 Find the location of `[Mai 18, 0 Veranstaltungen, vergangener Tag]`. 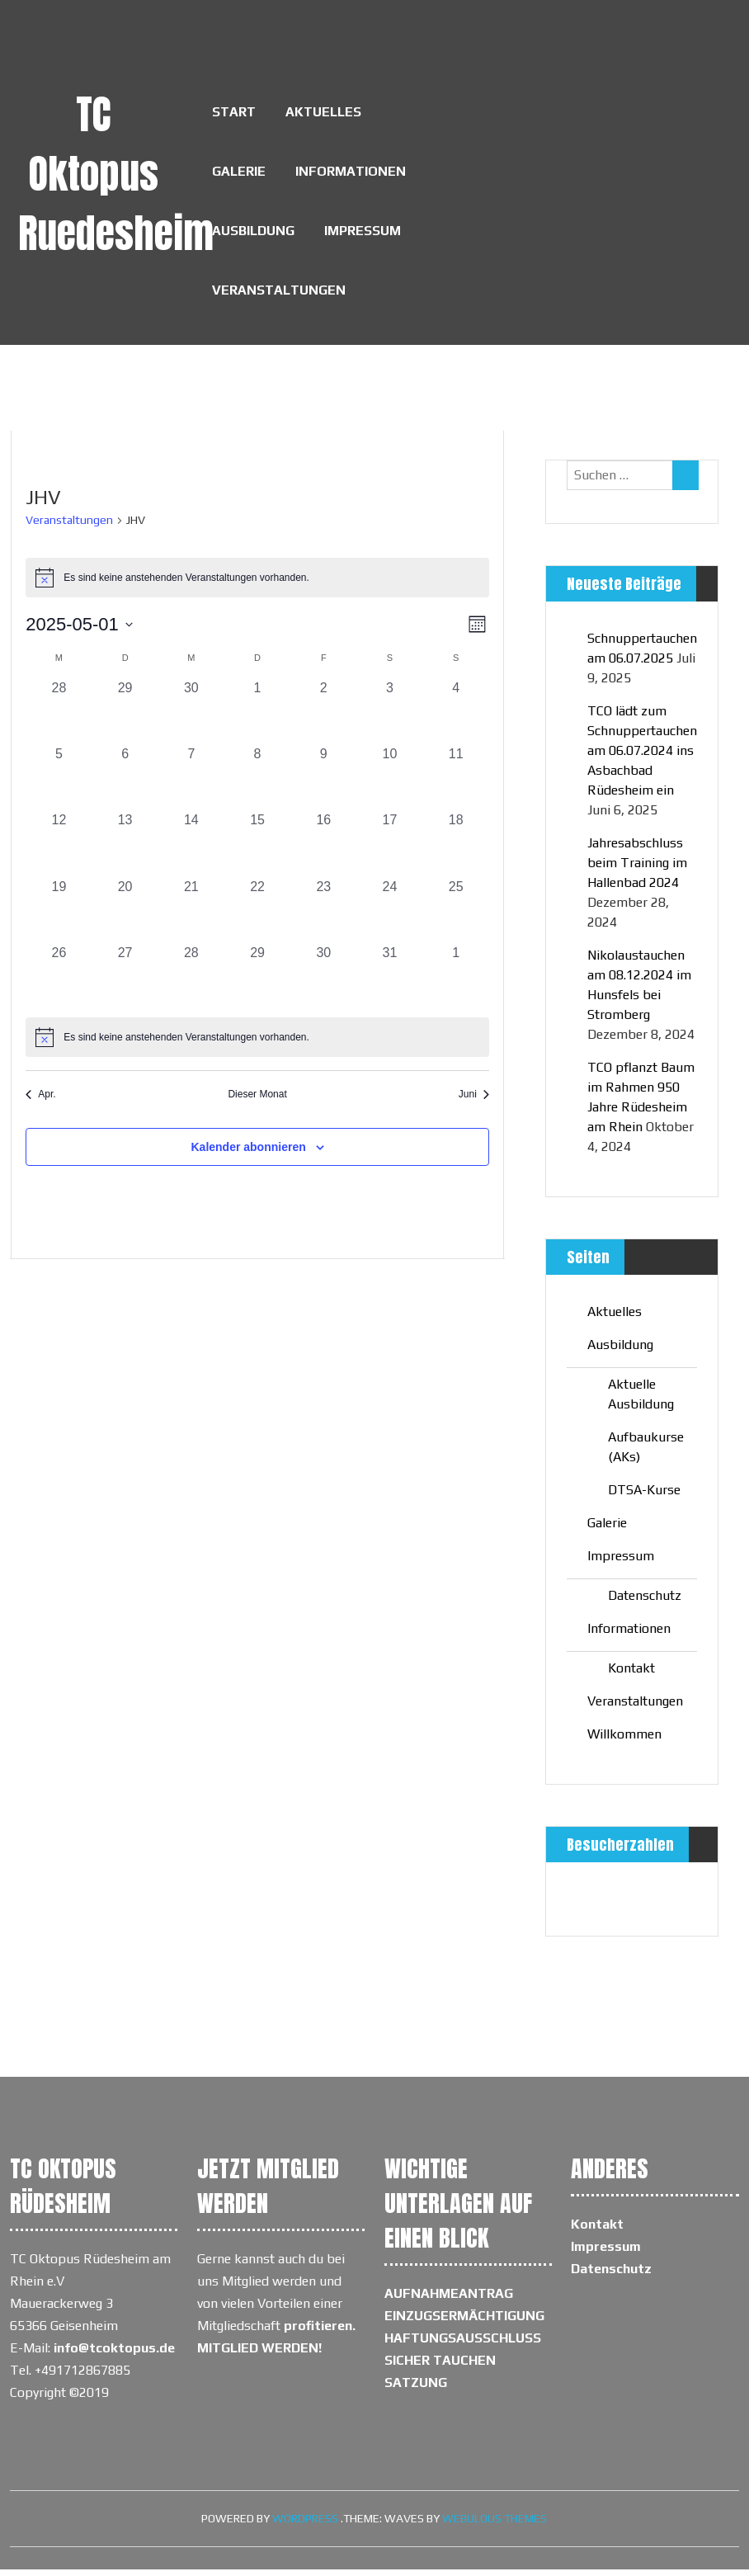

[Mai 18, 0 Veranstaltungen, vergangener Tag] is located at coordinates (456, 850).